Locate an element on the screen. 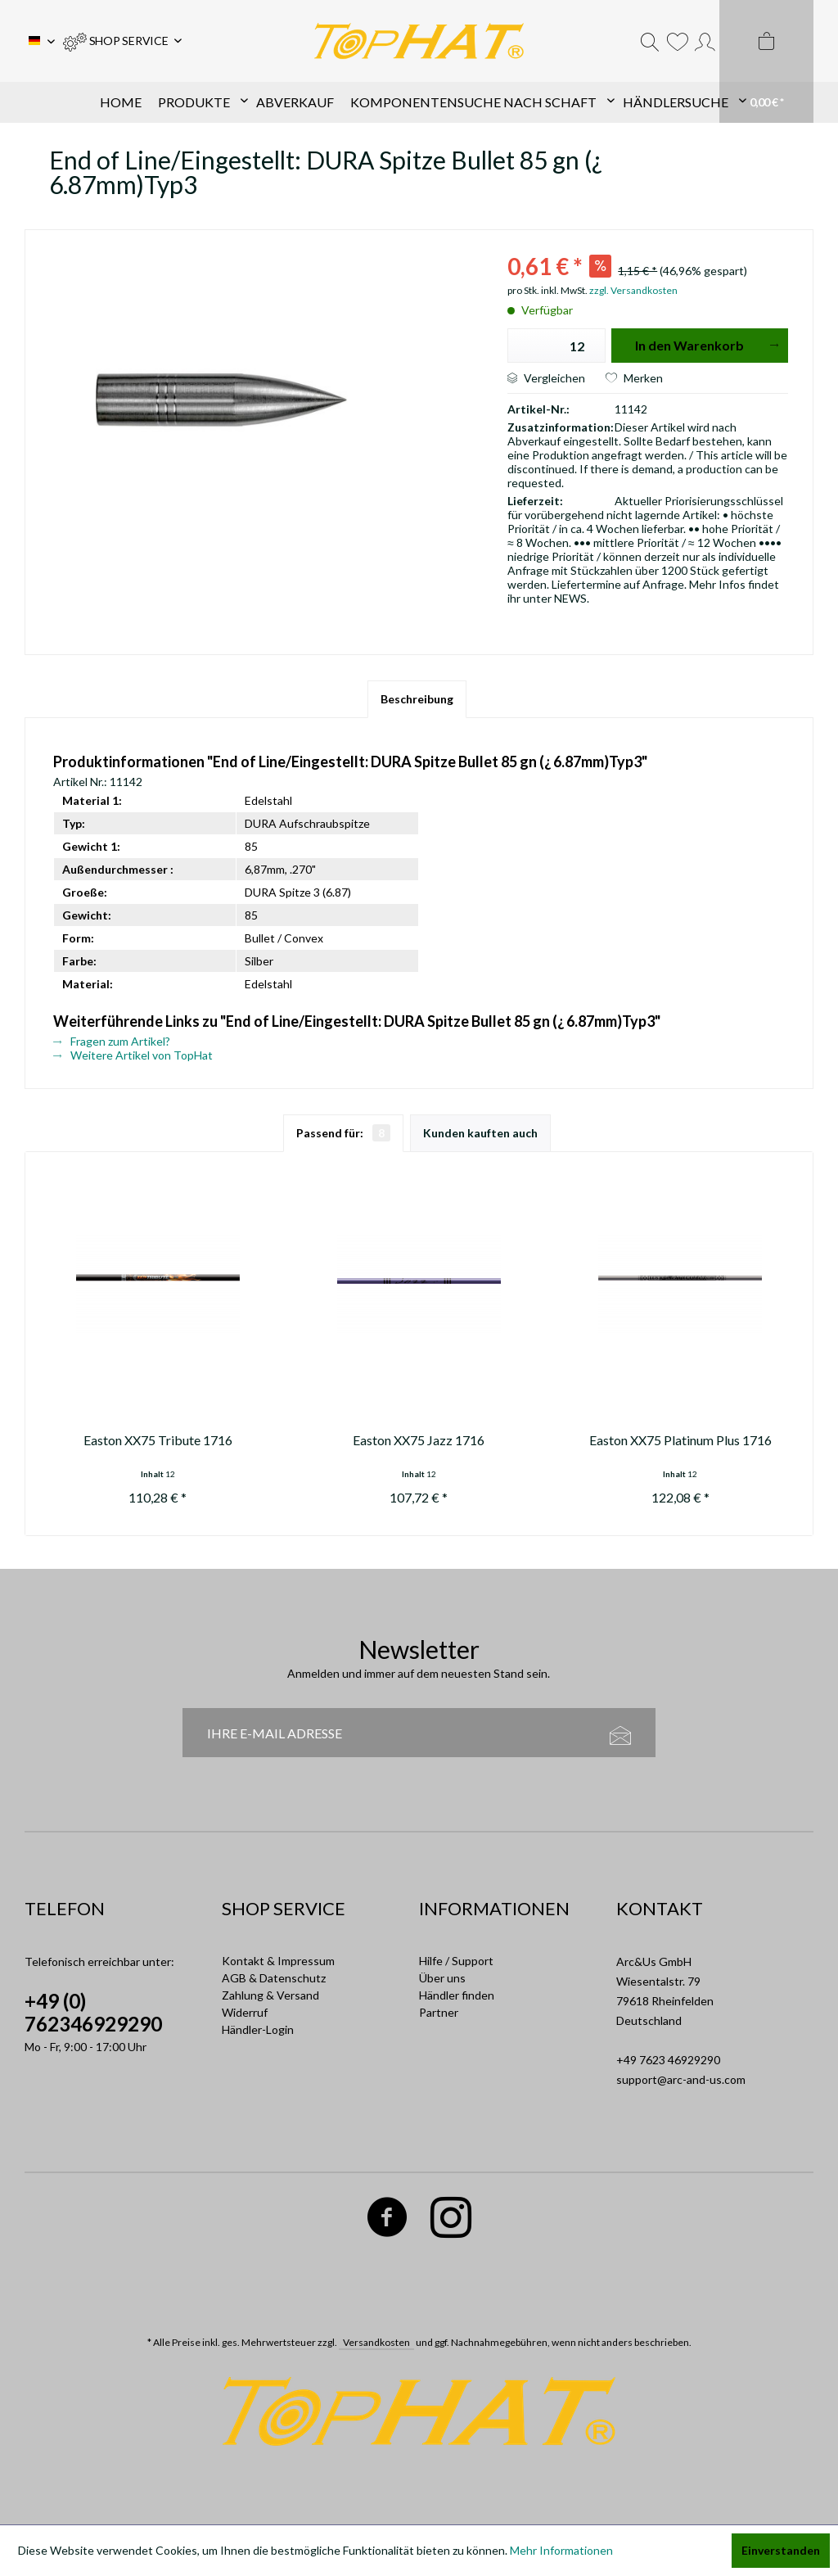 This screenshot has width=838, height=2576. Zahlung & Versand is located at coordinates (270, 1995).